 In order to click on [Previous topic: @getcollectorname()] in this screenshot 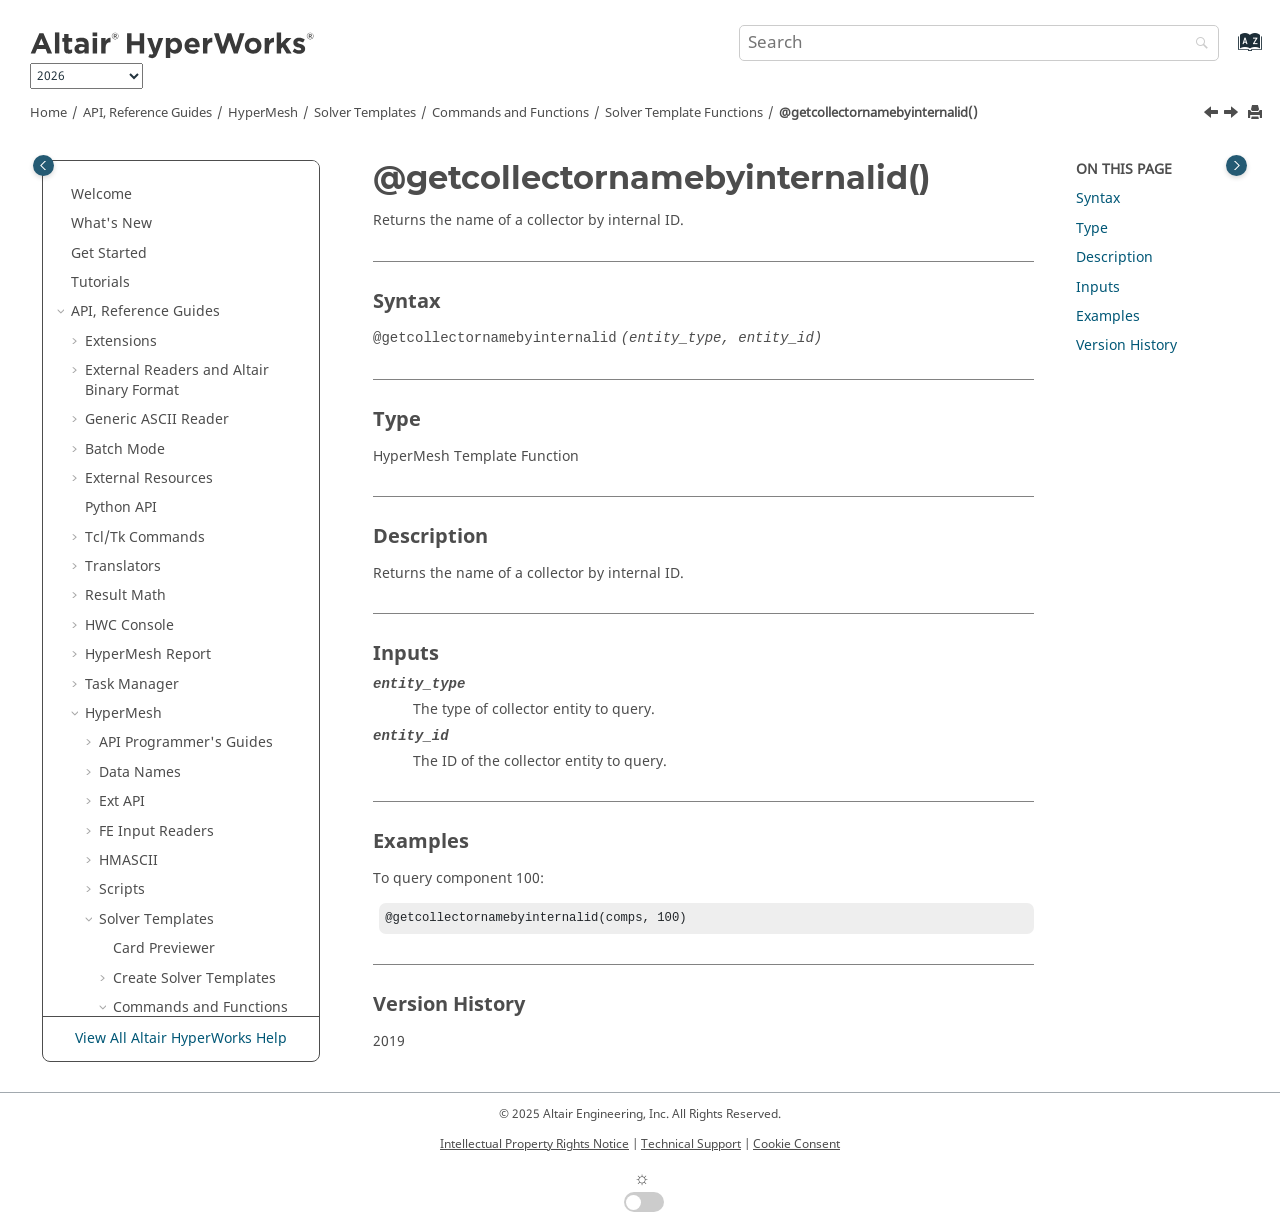, I will do `click(1213, 115)`.